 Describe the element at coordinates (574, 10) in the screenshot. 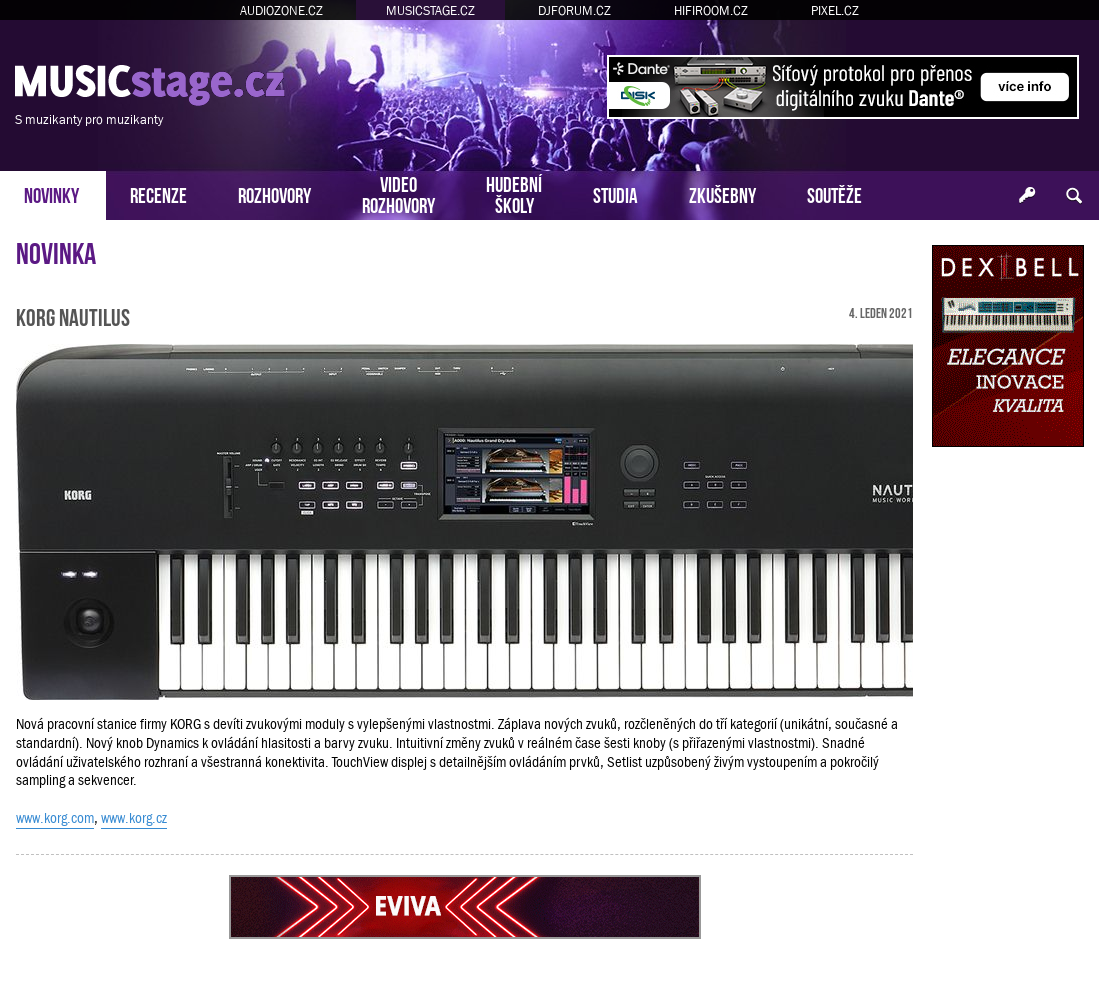

I see `DJFORUM.CZ` at that location.